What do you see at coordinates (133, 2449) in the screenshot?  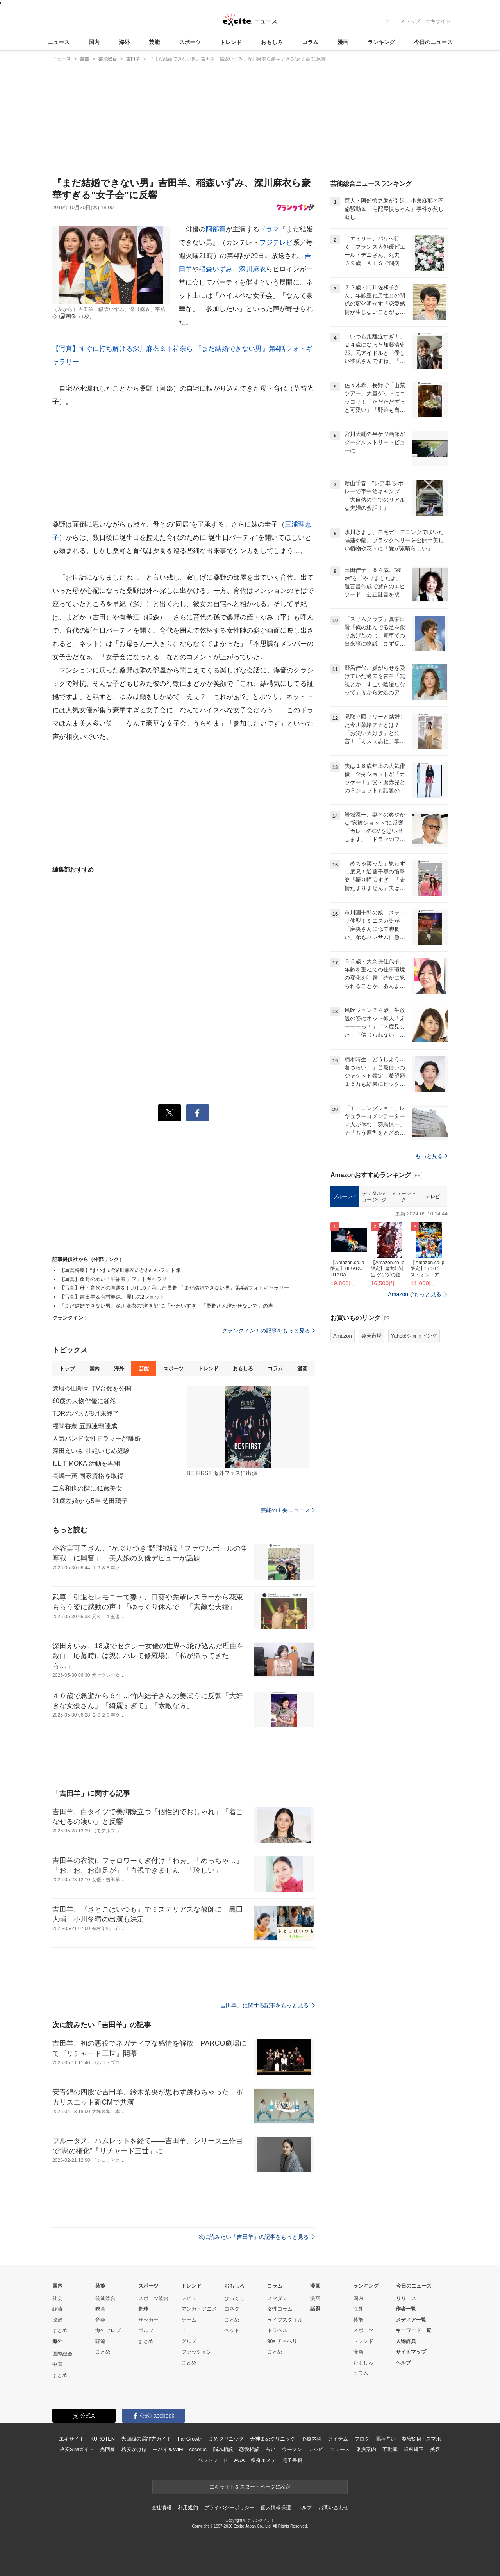 I see `格安かけほ` at bounding box center [133, 2449].